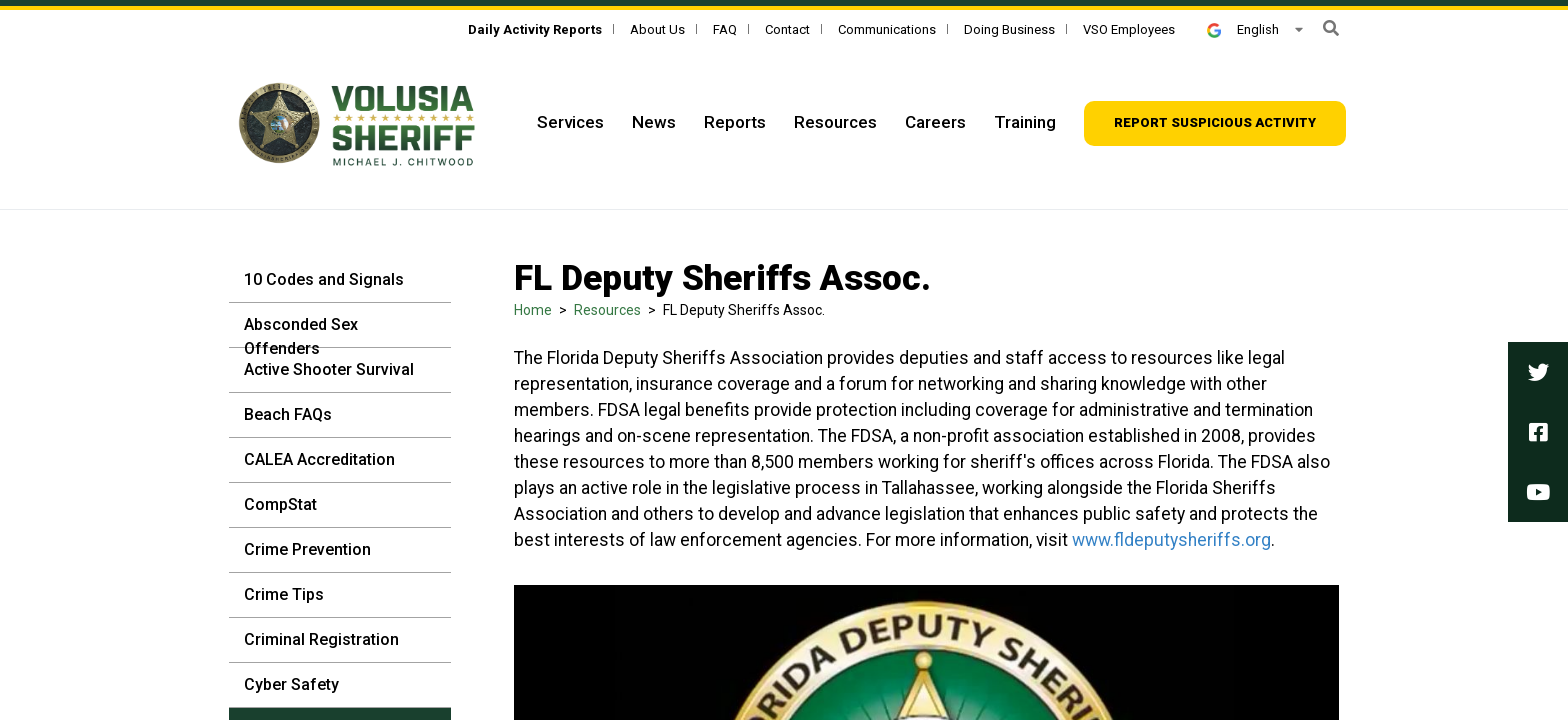 Image resolution: width=1568 pixels, height=720 pixels. I want to click on 10 Codes and Signals, so click(324, 279).